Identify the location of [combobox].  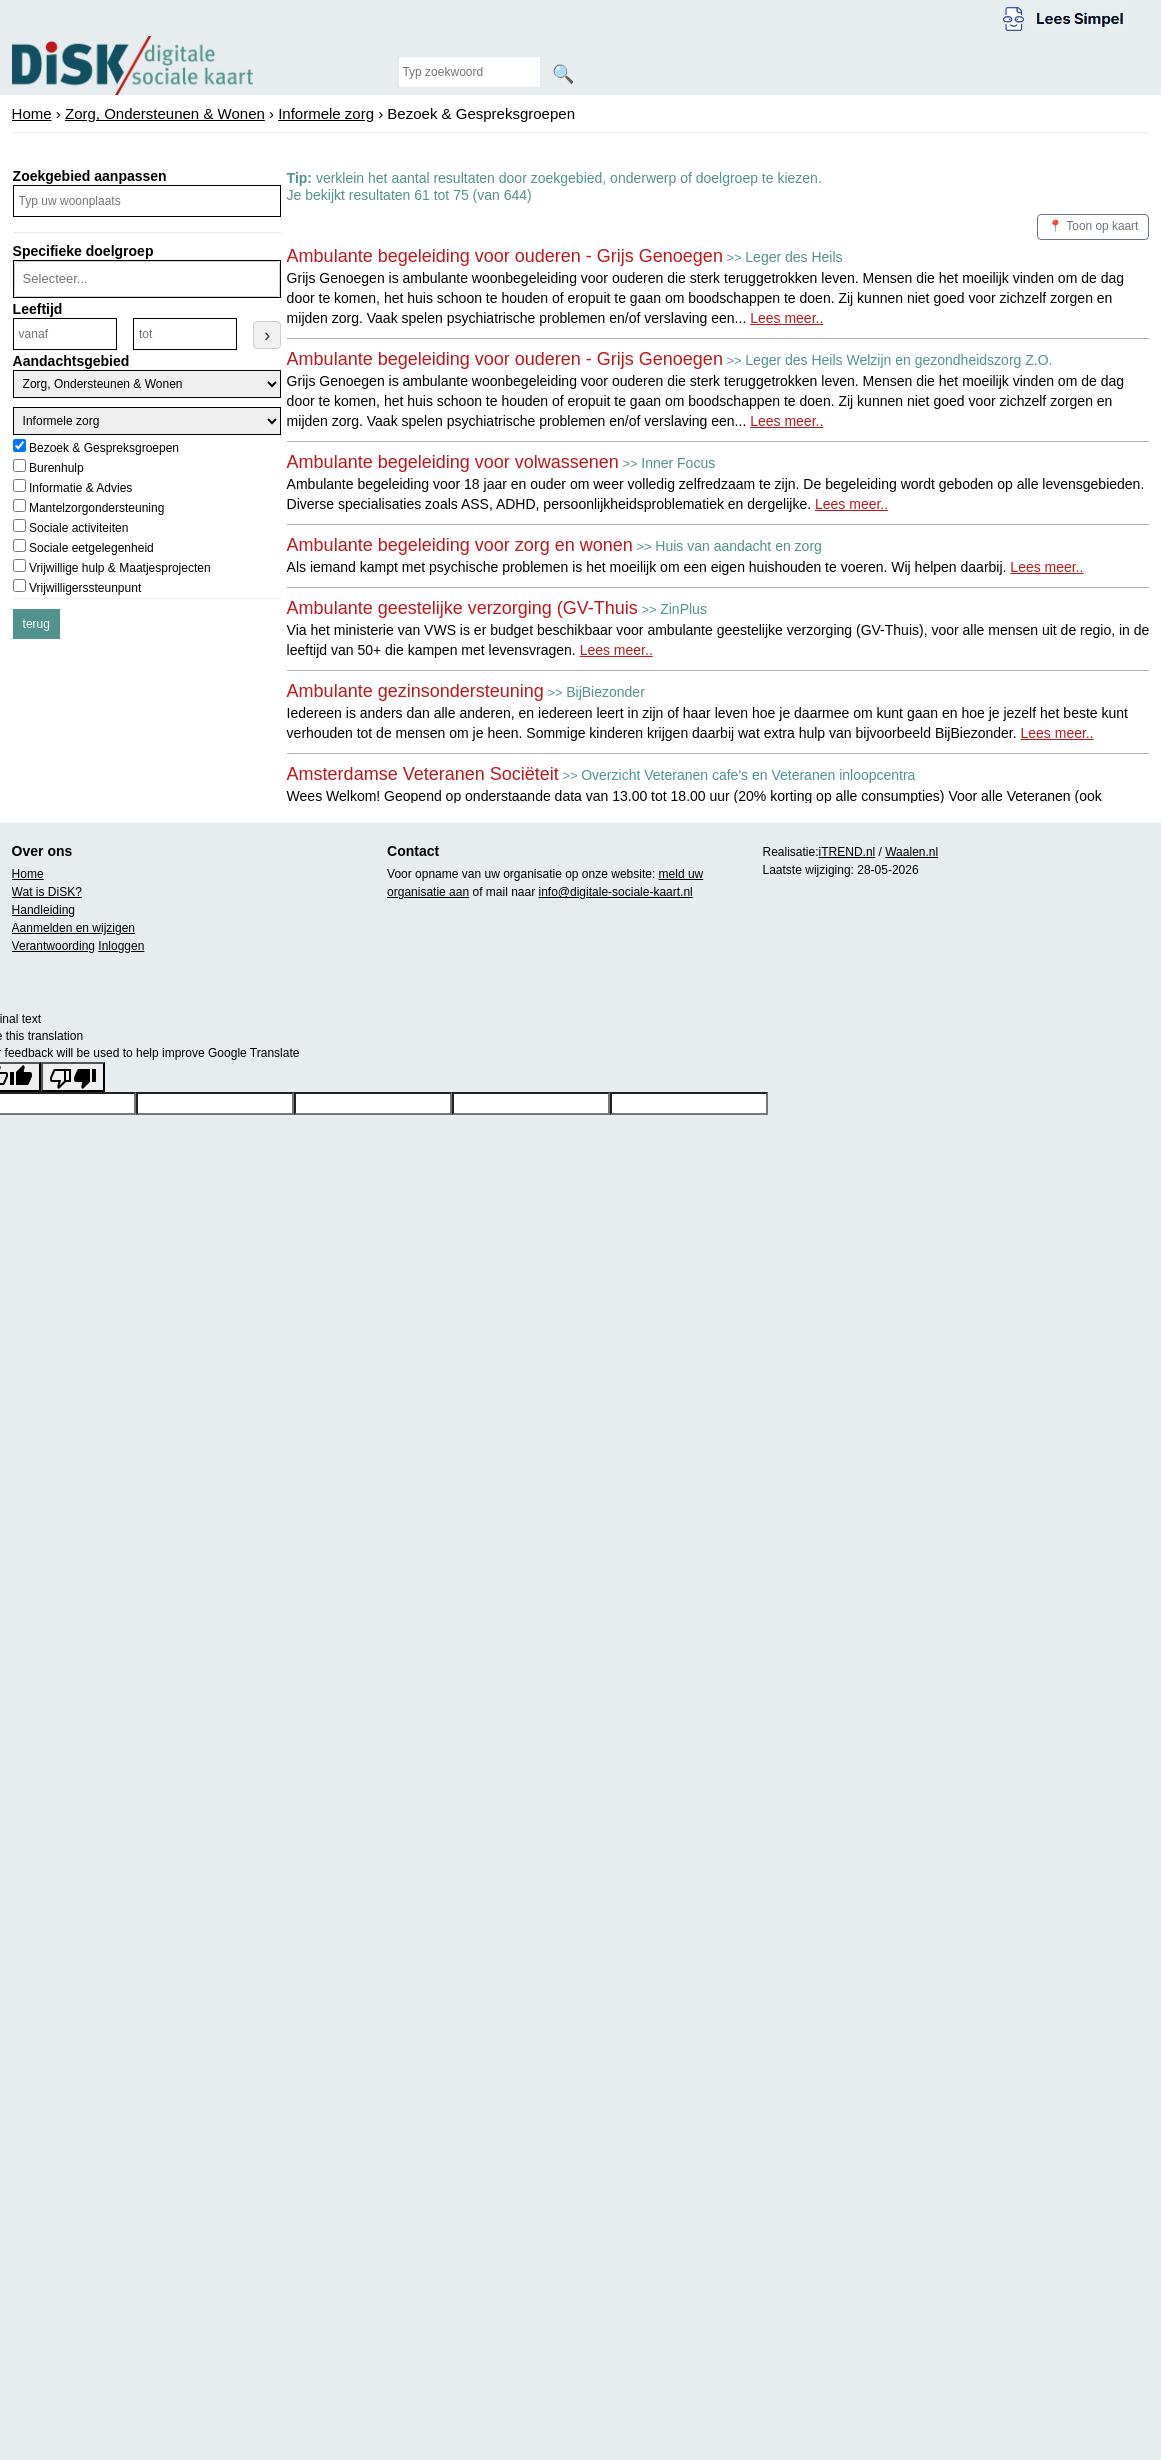
(145, 279).